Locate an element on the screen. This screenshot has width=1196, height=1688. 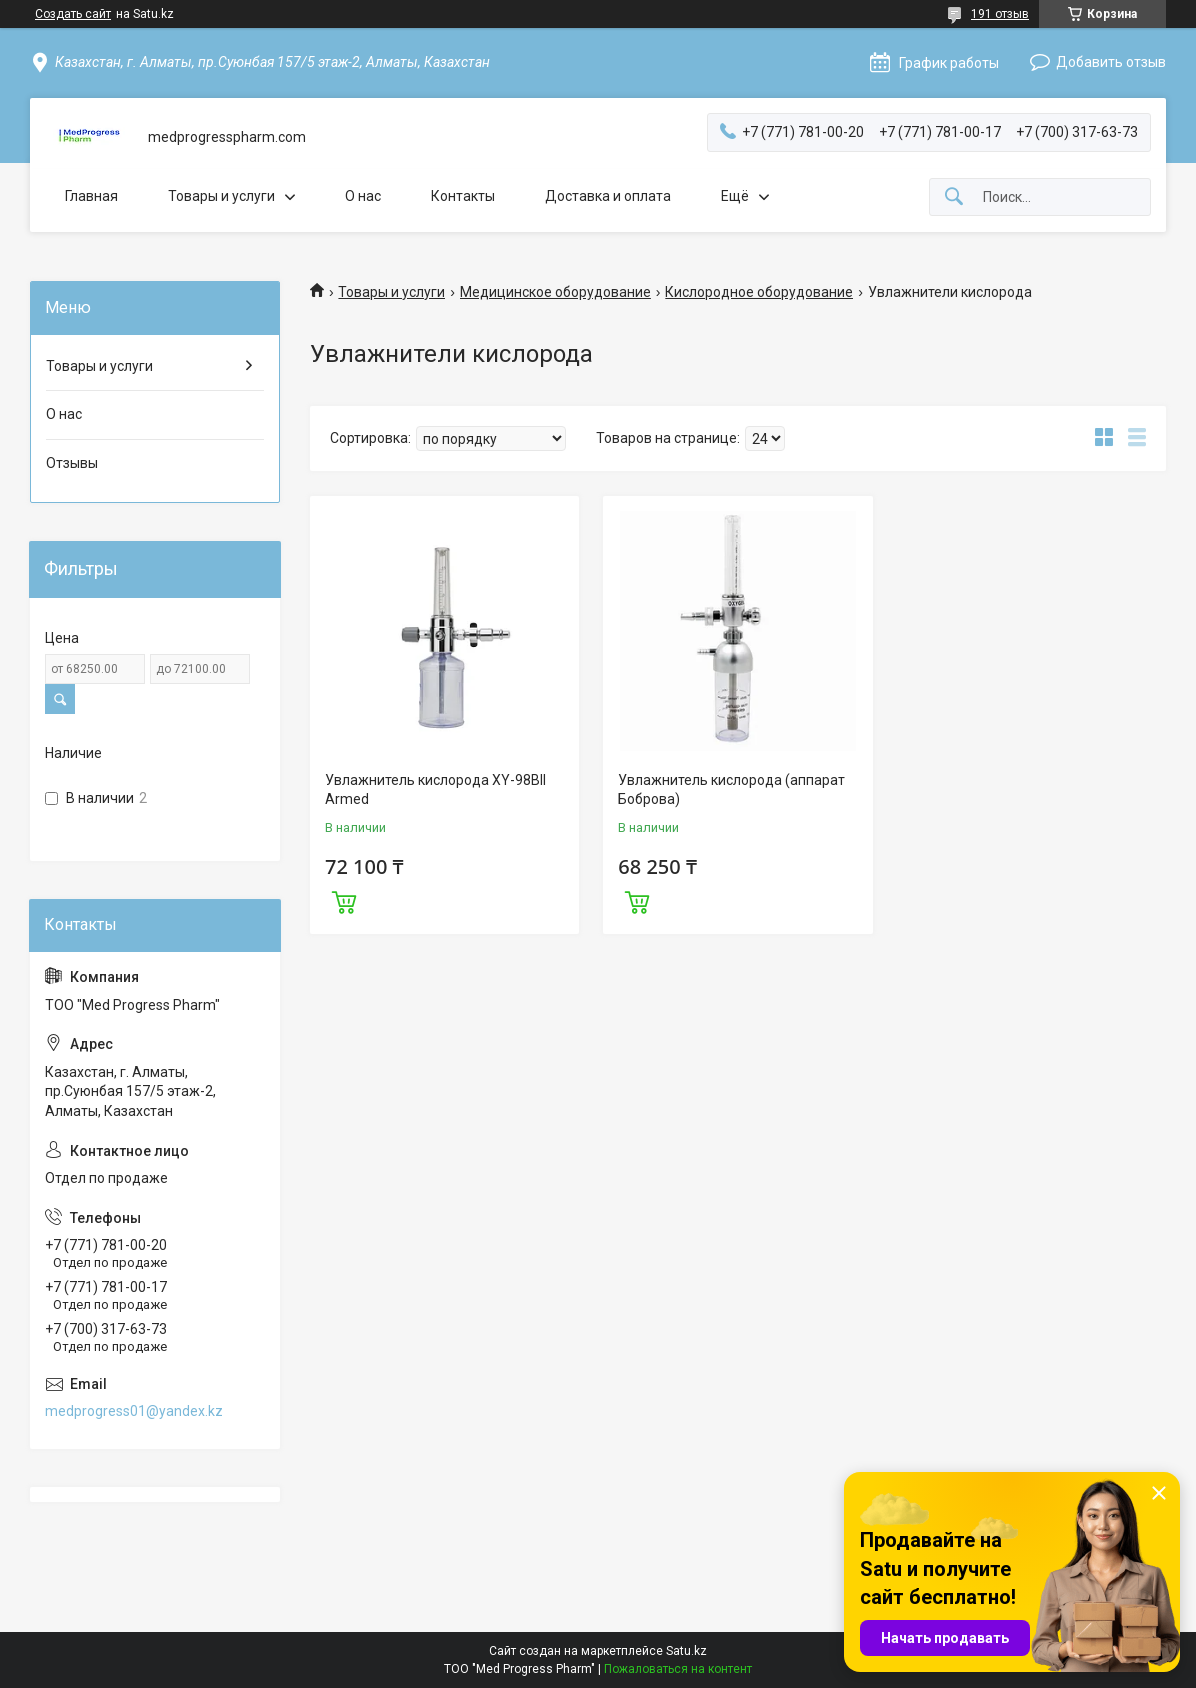
191 отзыв is located at coordinates (1000, 14).